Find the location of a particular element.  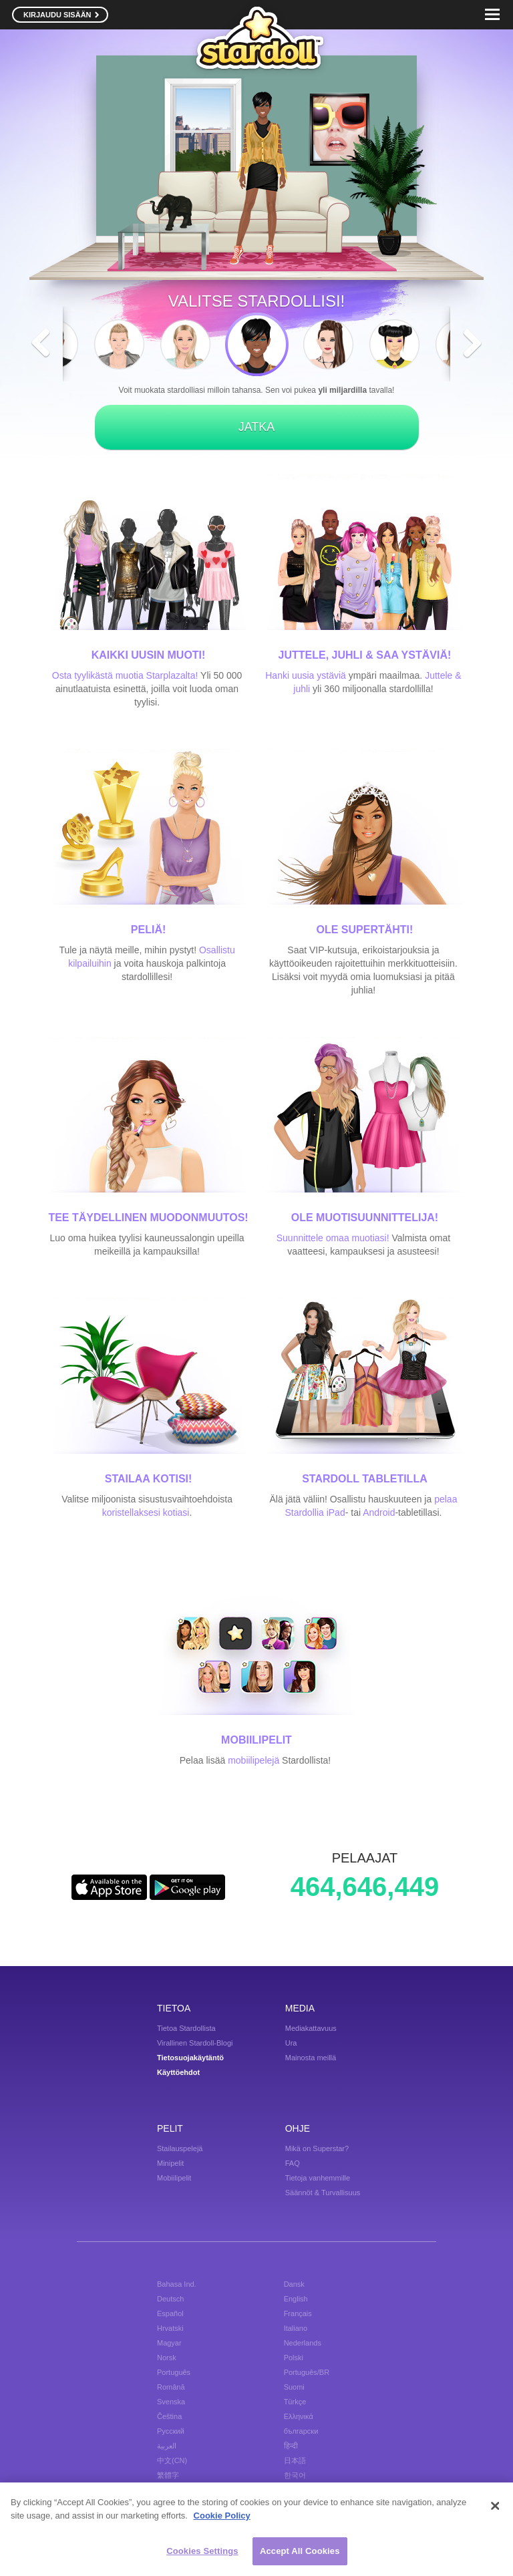

Русский is located at coordinates (170, 2431).